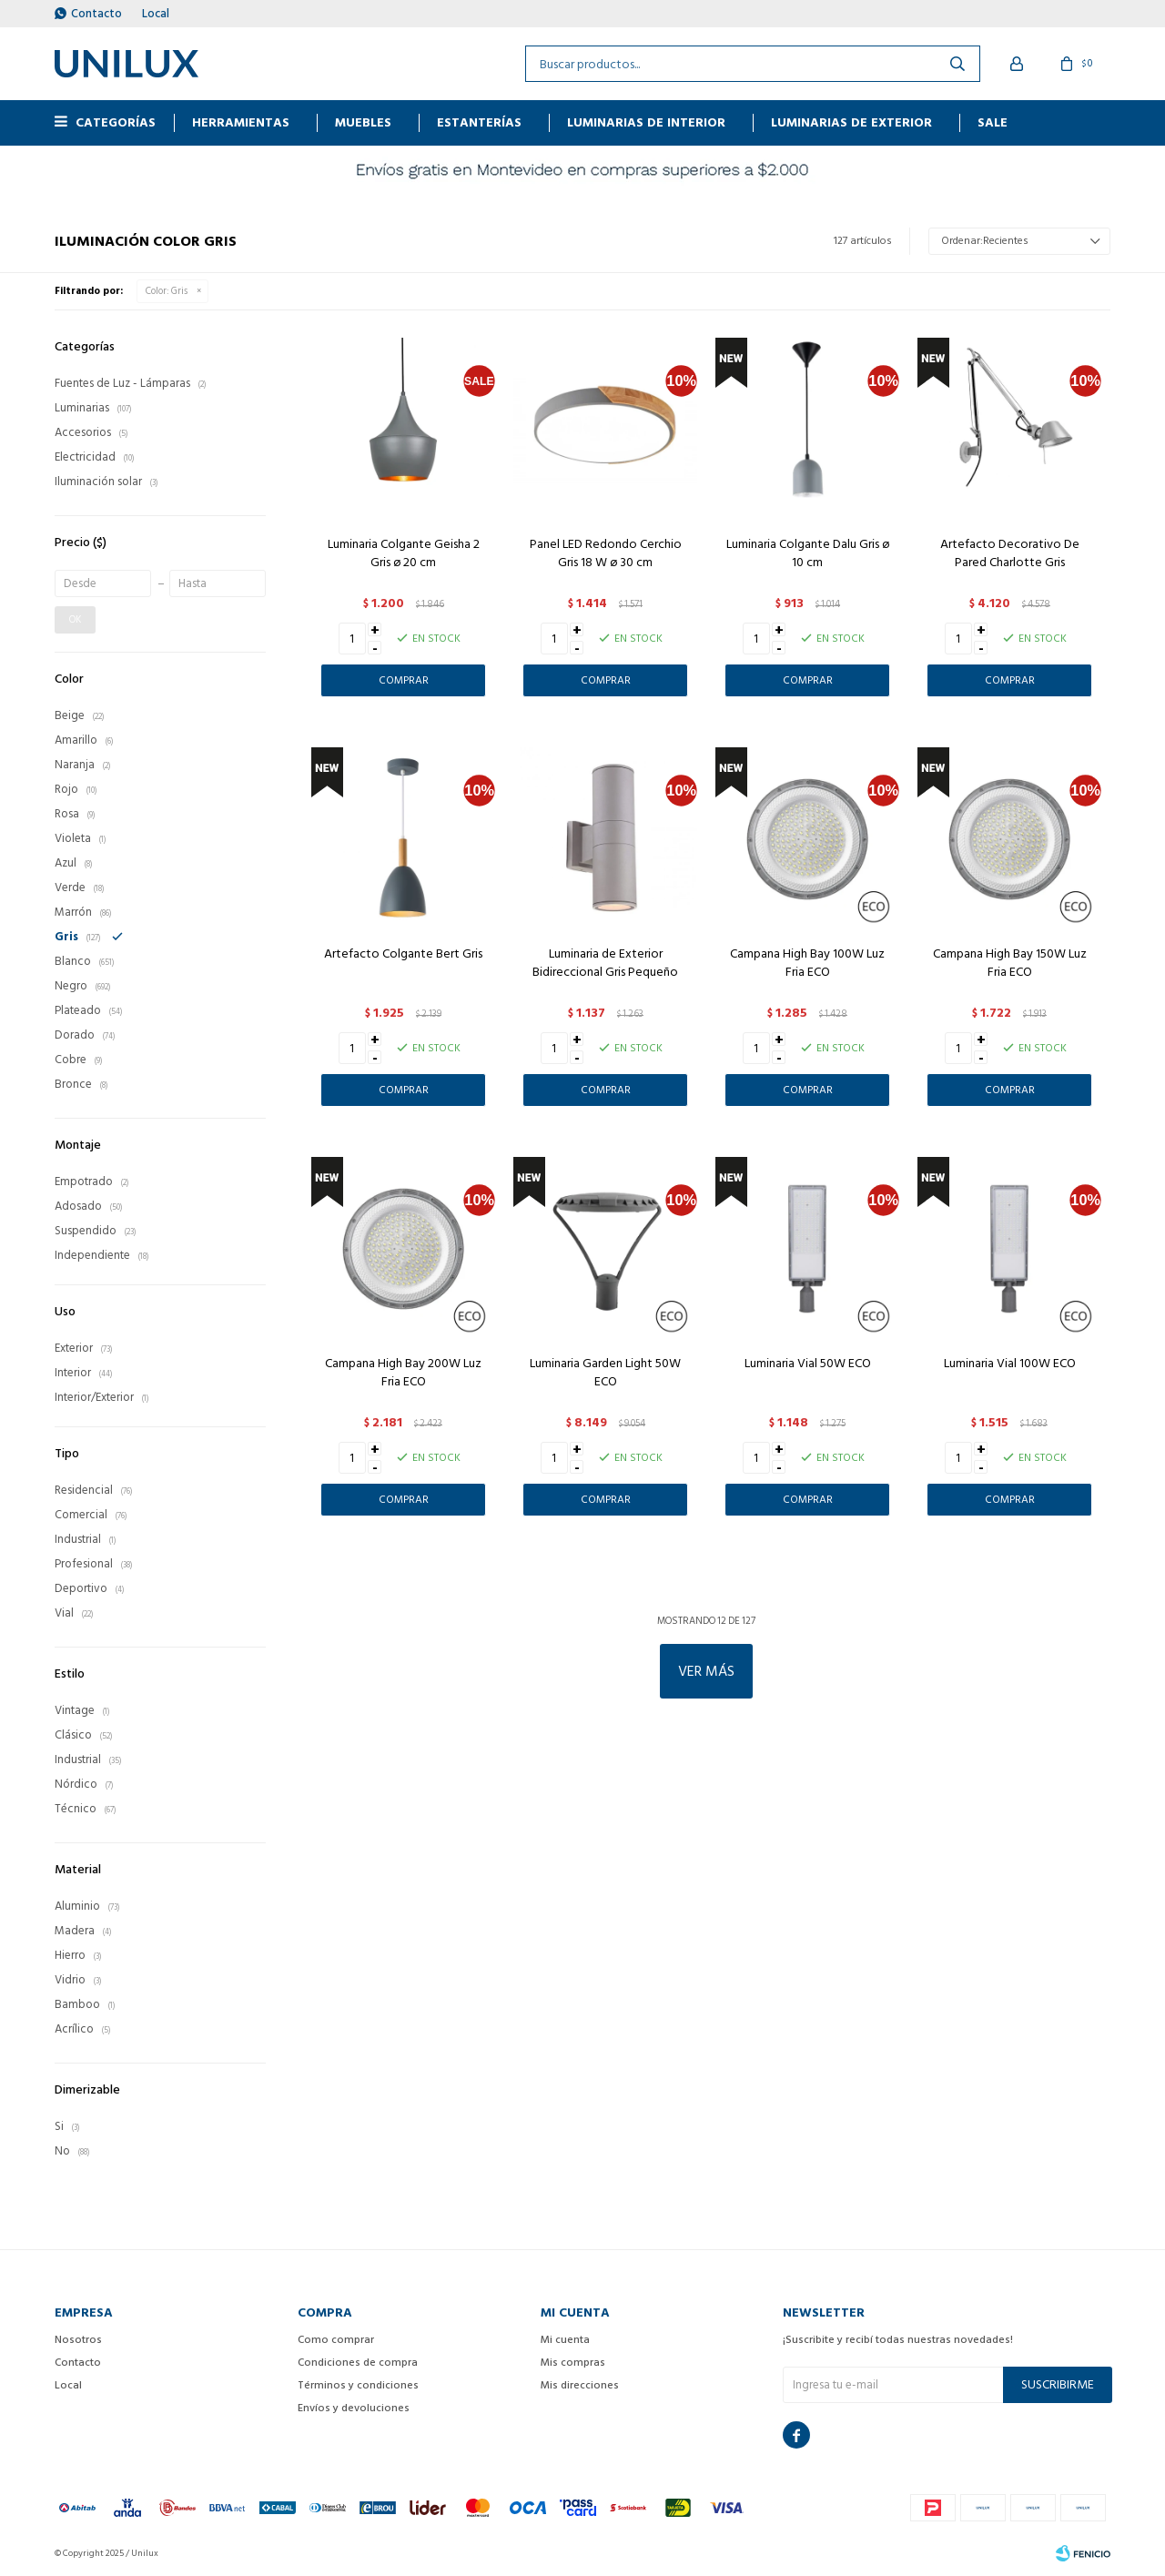 The height and width of the screenshot is (2576, 1165). What do you see at coordinates (354, 2408) in the screenshot?
I see `Envíos y devoluciones` at bounding box center [354, 2408].